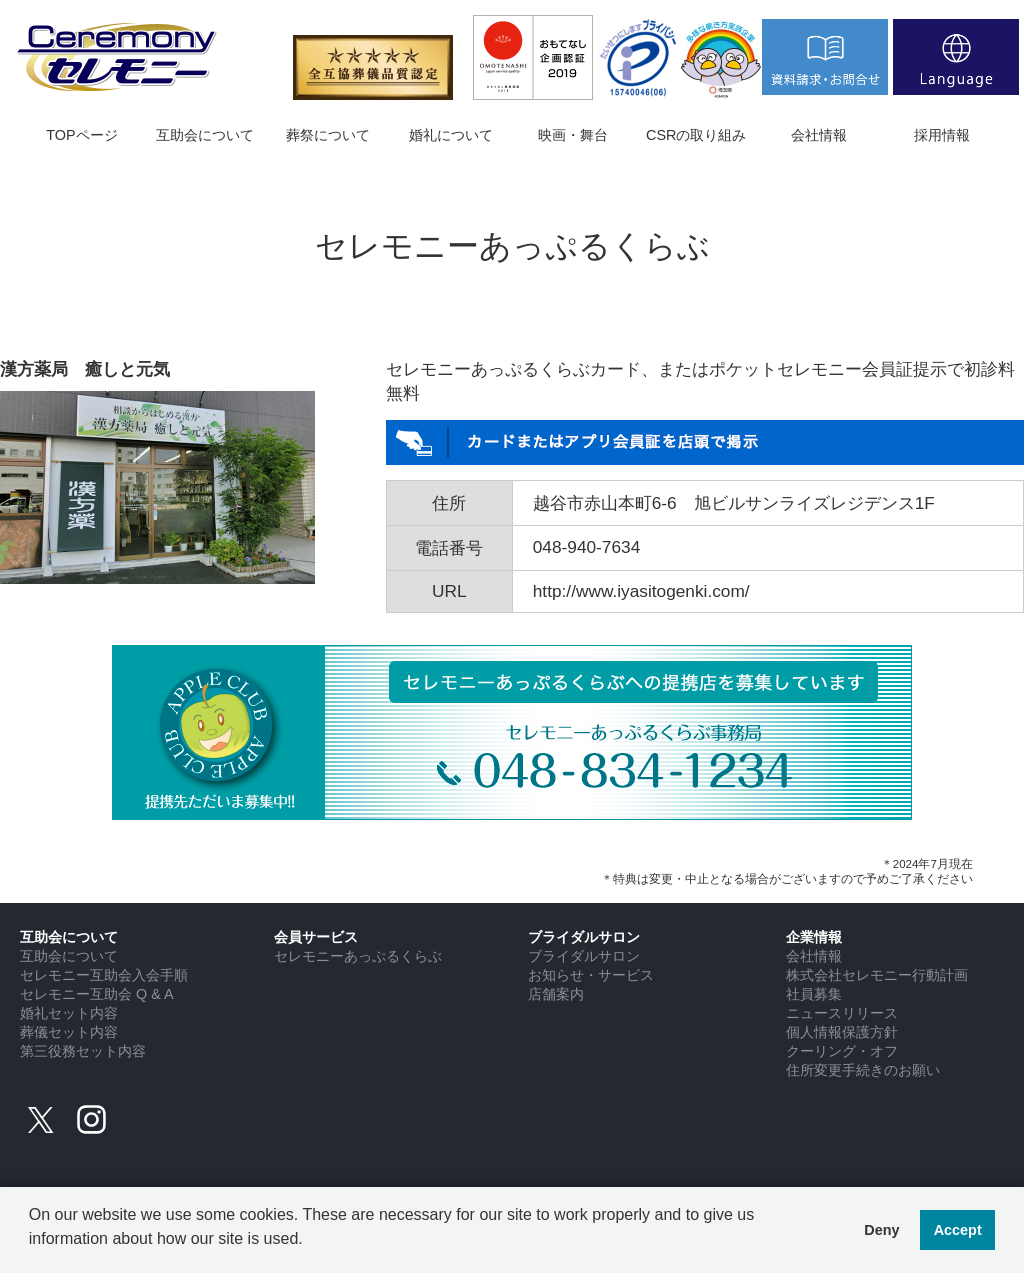 This screenshot has width=1024, height=1273. I want to click on 個人情報保護方針, so click(842, 1032).